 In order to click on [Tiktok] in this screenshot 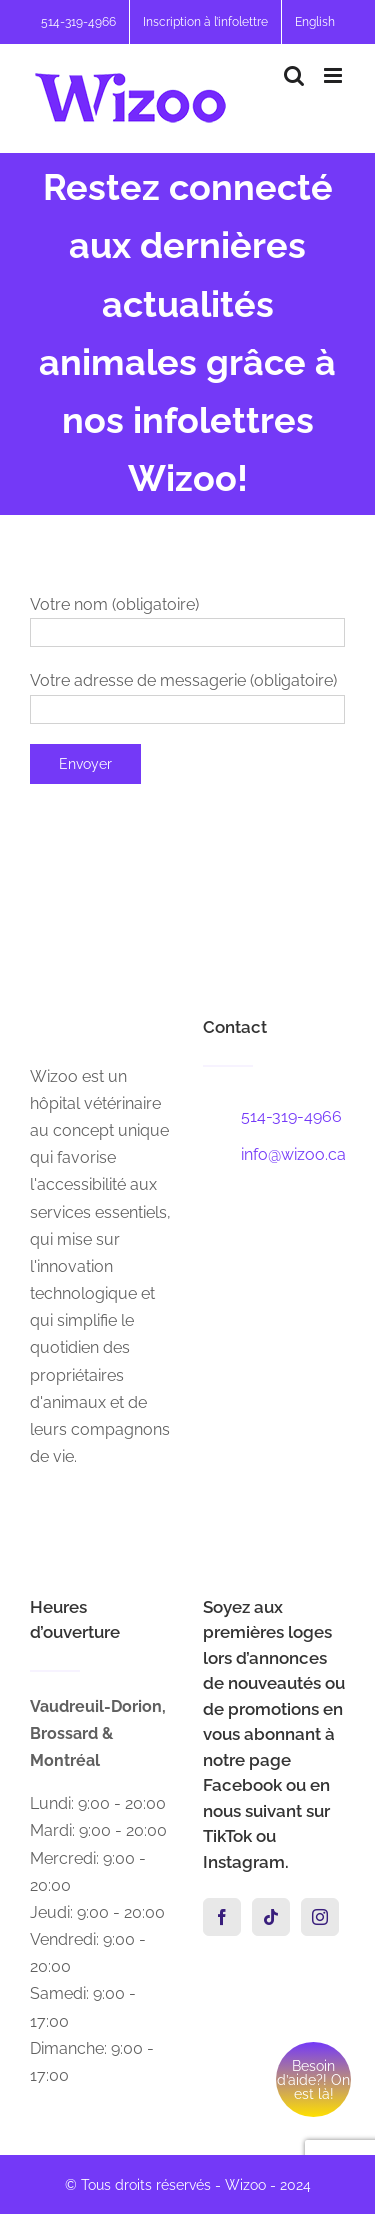, I will do `click(271, 1917)`.